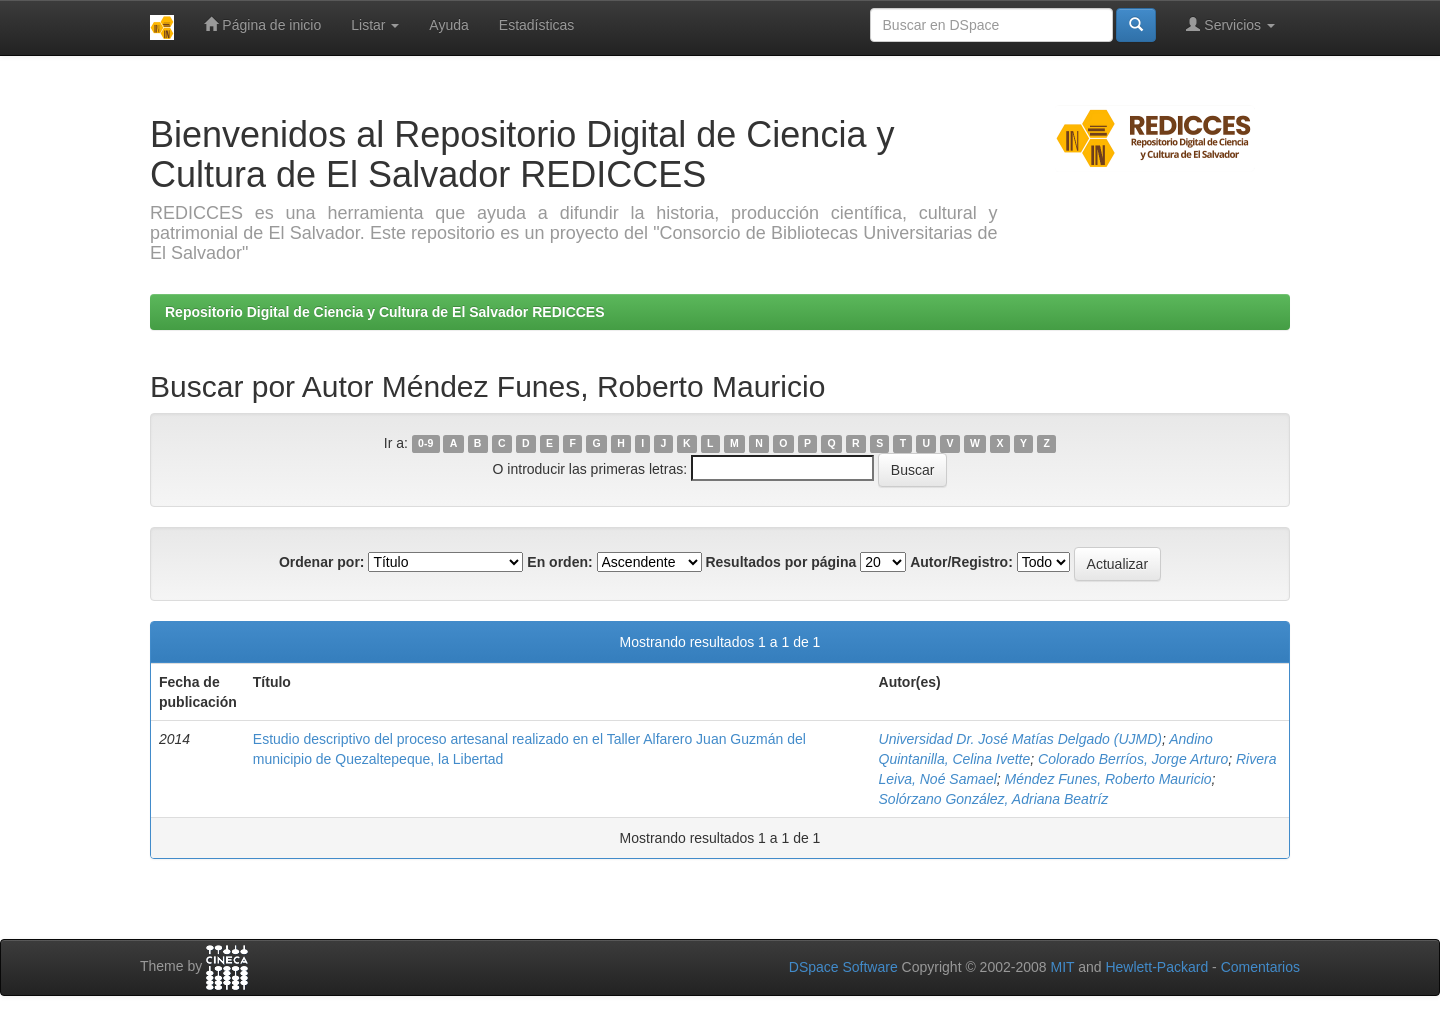 This screenshot has width=1440, height=1016. Describe the element at coordinates (1260, 967) in the screenshot. I see `Comentarios` at that location.